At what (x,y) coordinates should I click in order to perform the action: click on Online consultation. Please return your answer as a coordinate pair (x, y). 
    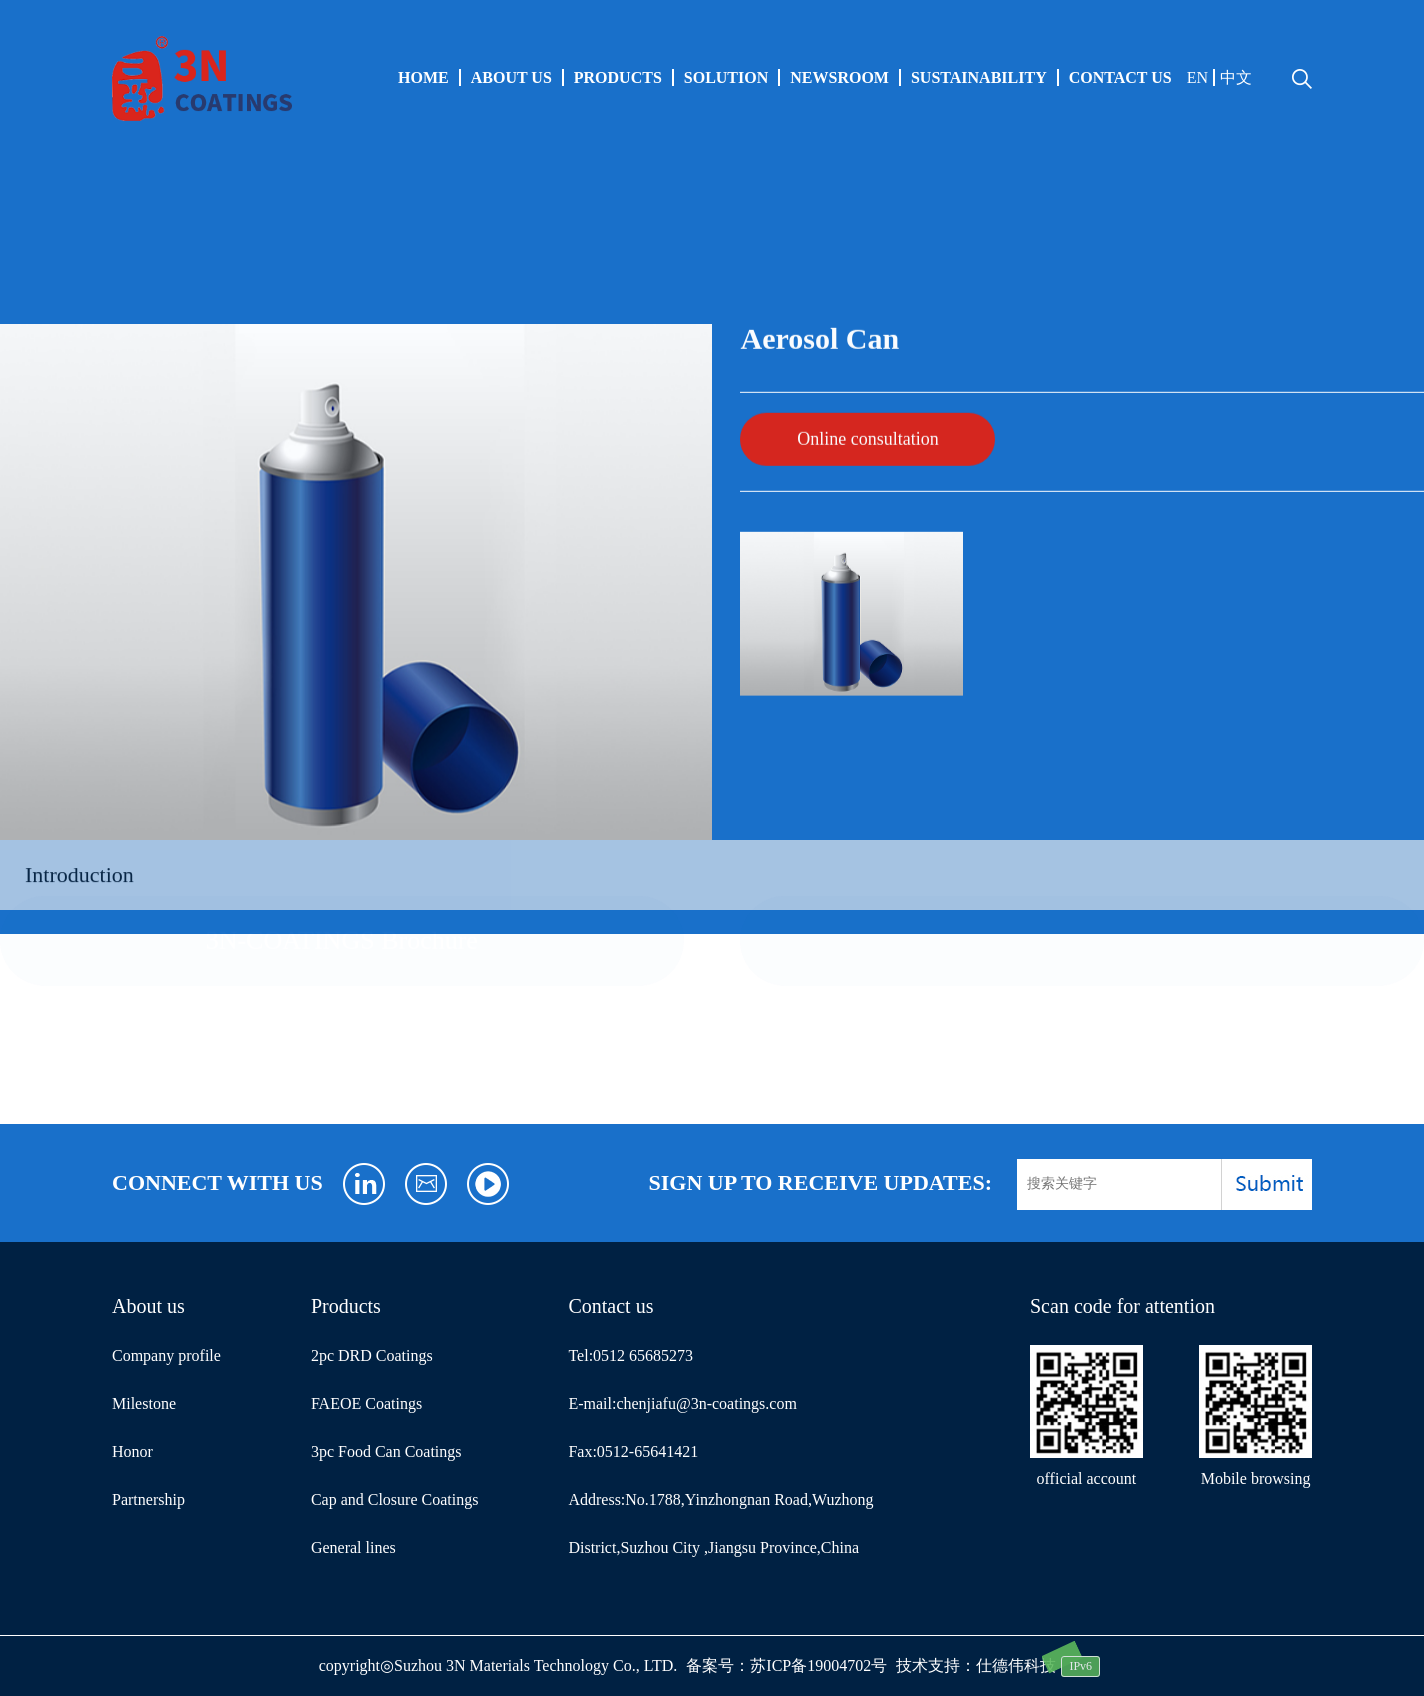
    Looking at the image, I should click on (867, 425).